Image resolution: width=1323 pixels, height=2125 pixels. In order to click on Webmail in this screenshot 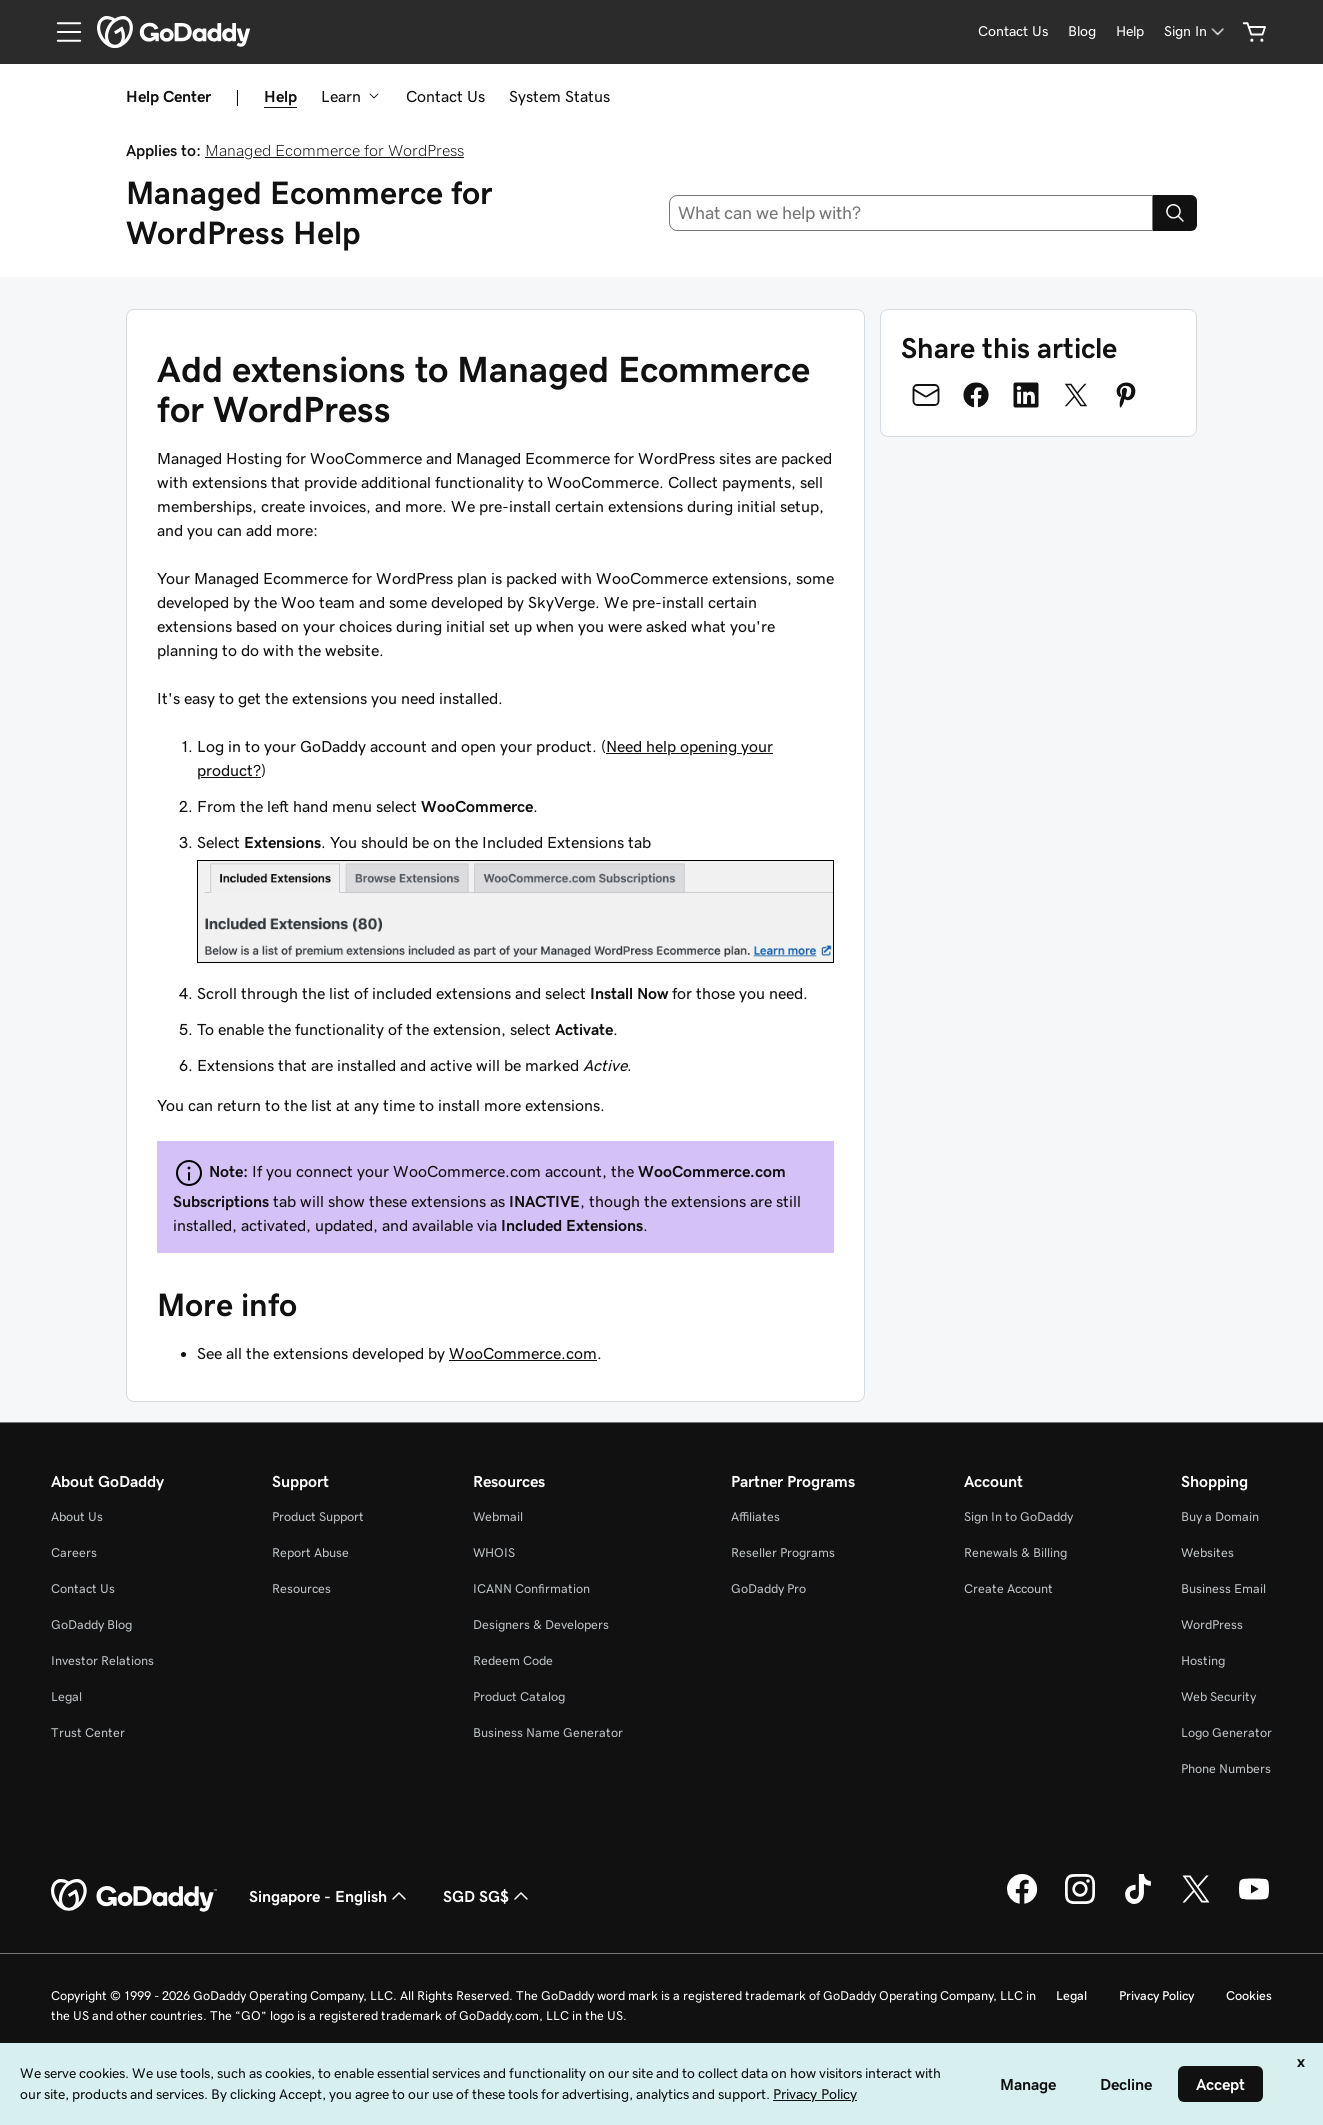, I will do `click(498, 1516)`.